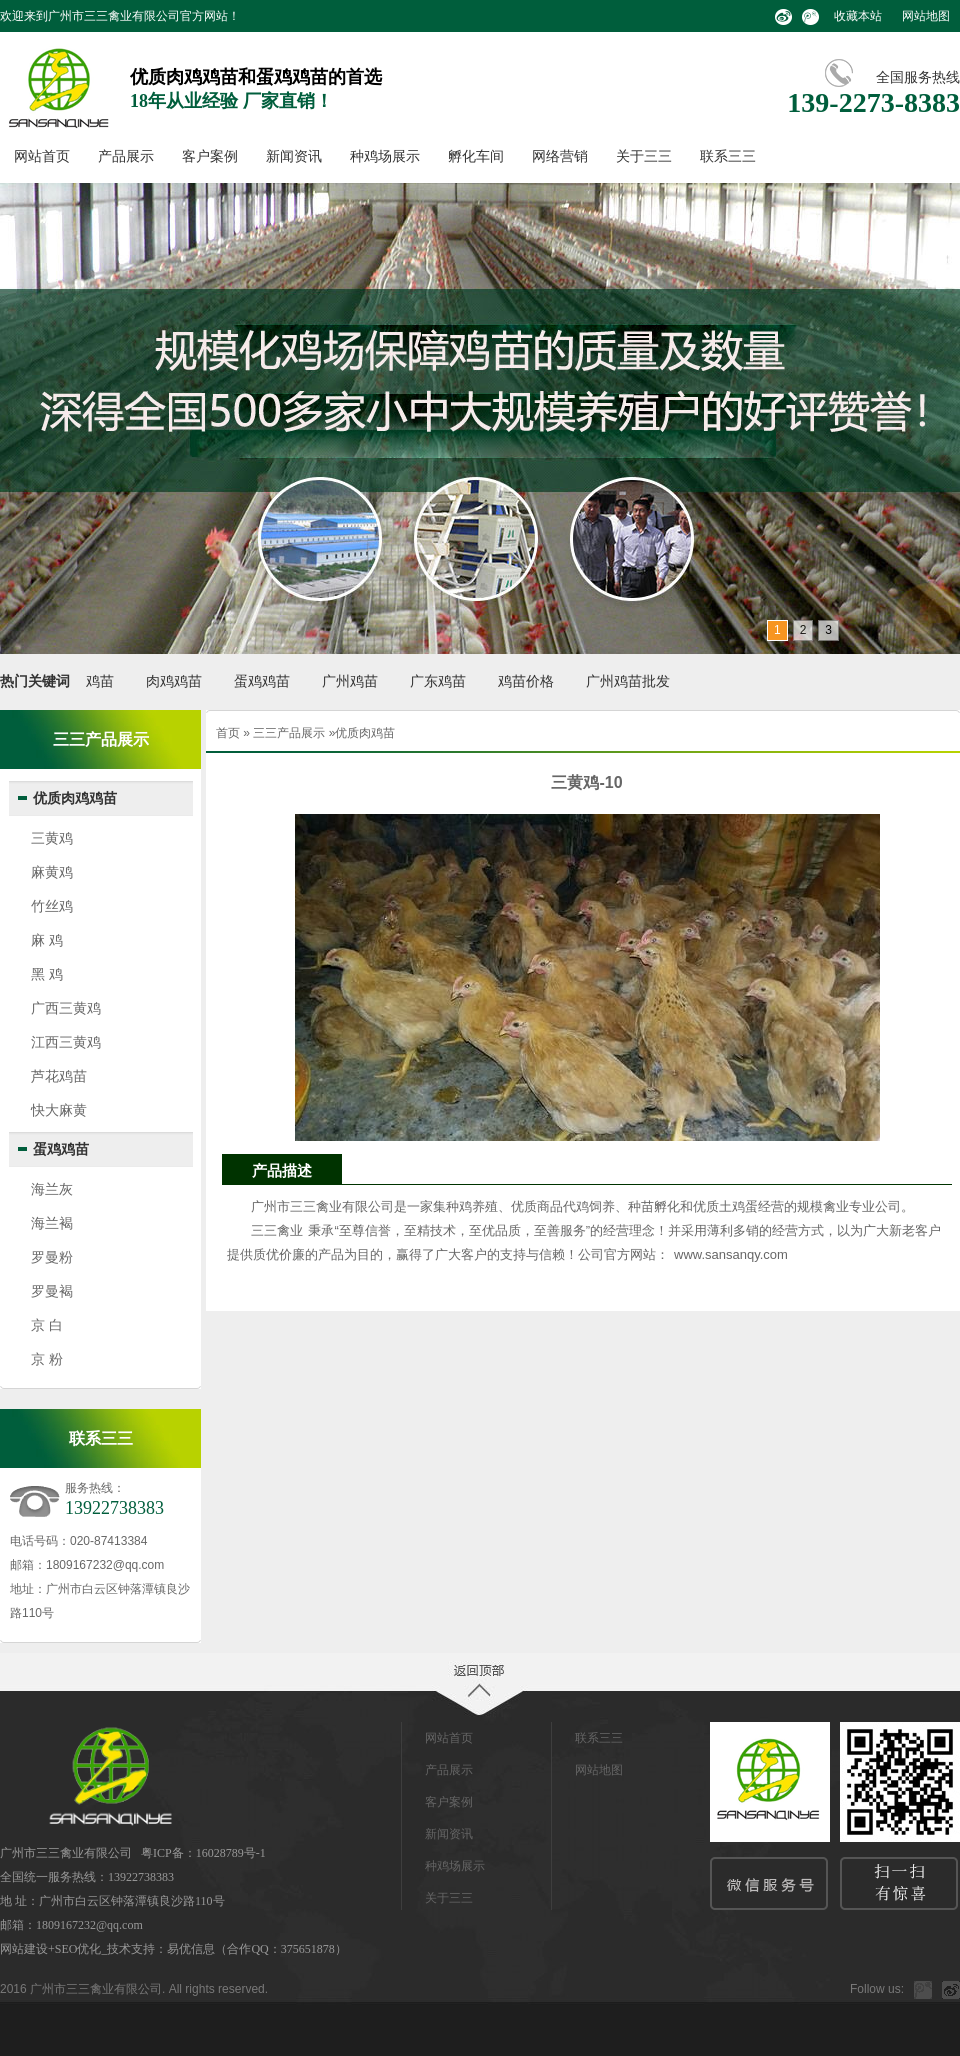 The width and height of the screenshot is (960, 2056). I want to click on 广东鸡苗, so click(438, 681).